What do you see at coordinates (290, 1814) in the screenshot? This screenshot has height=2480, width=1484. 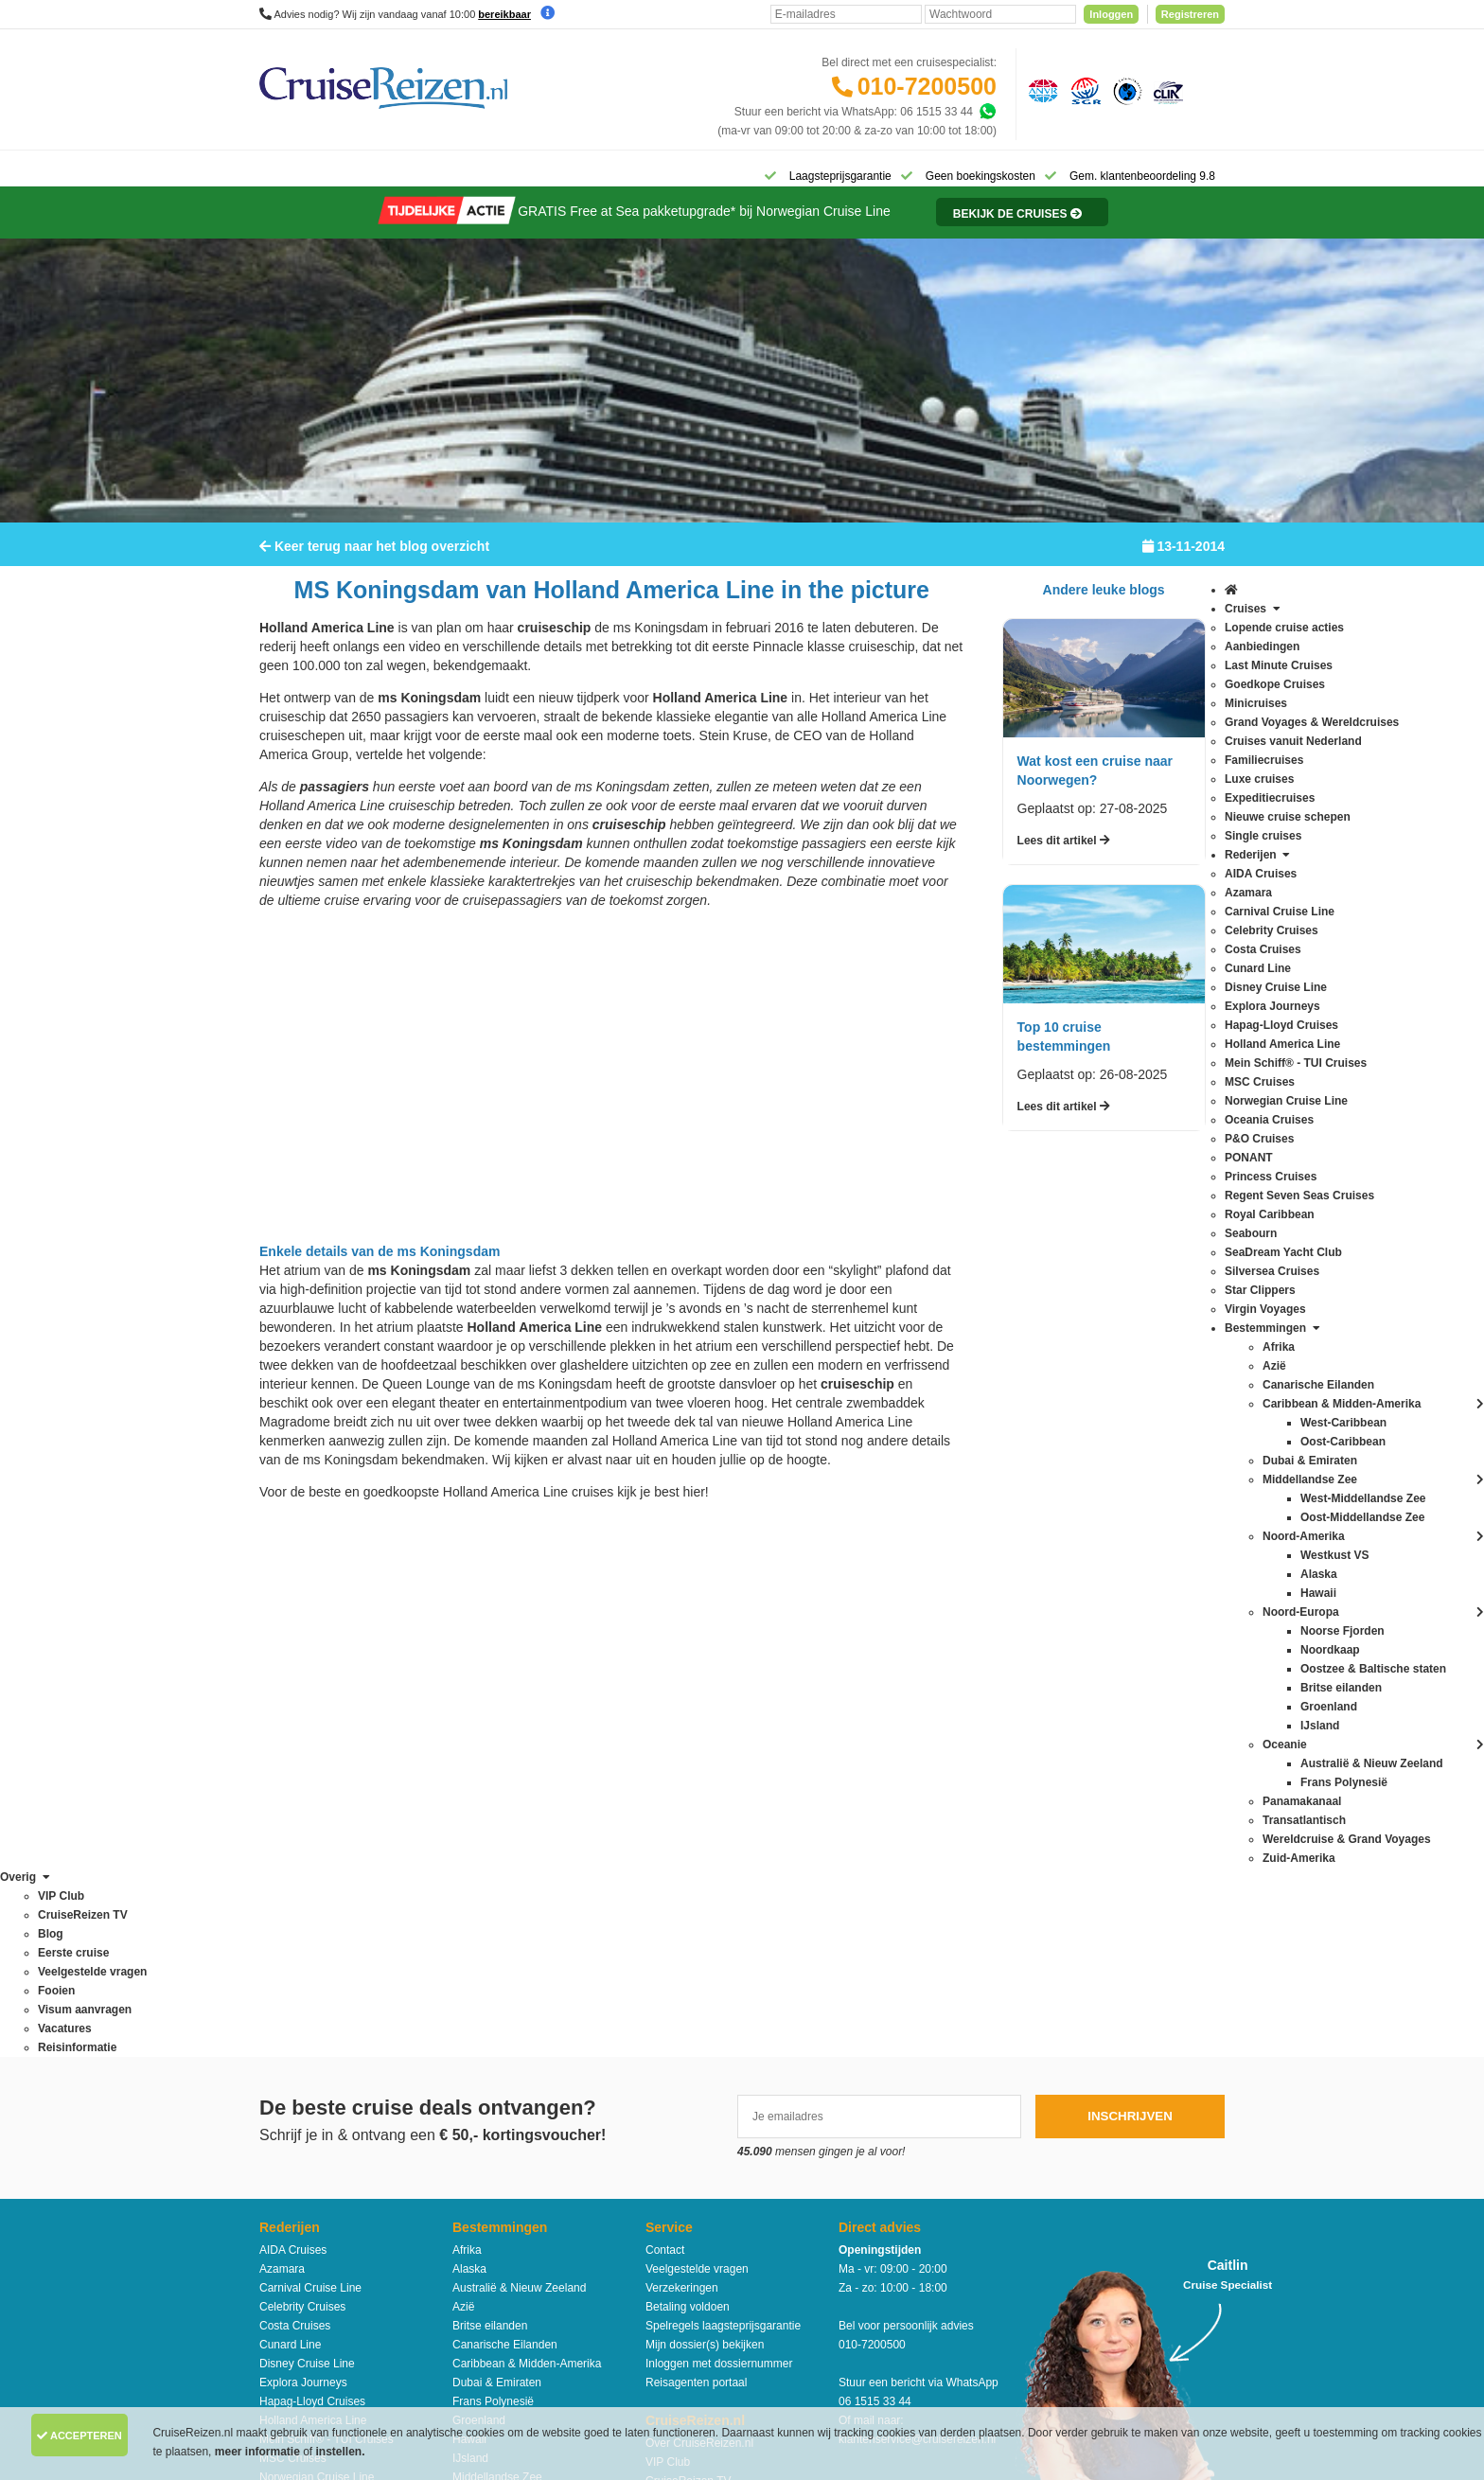 I see `Cunard Line` at bounding box center [290, 1814].